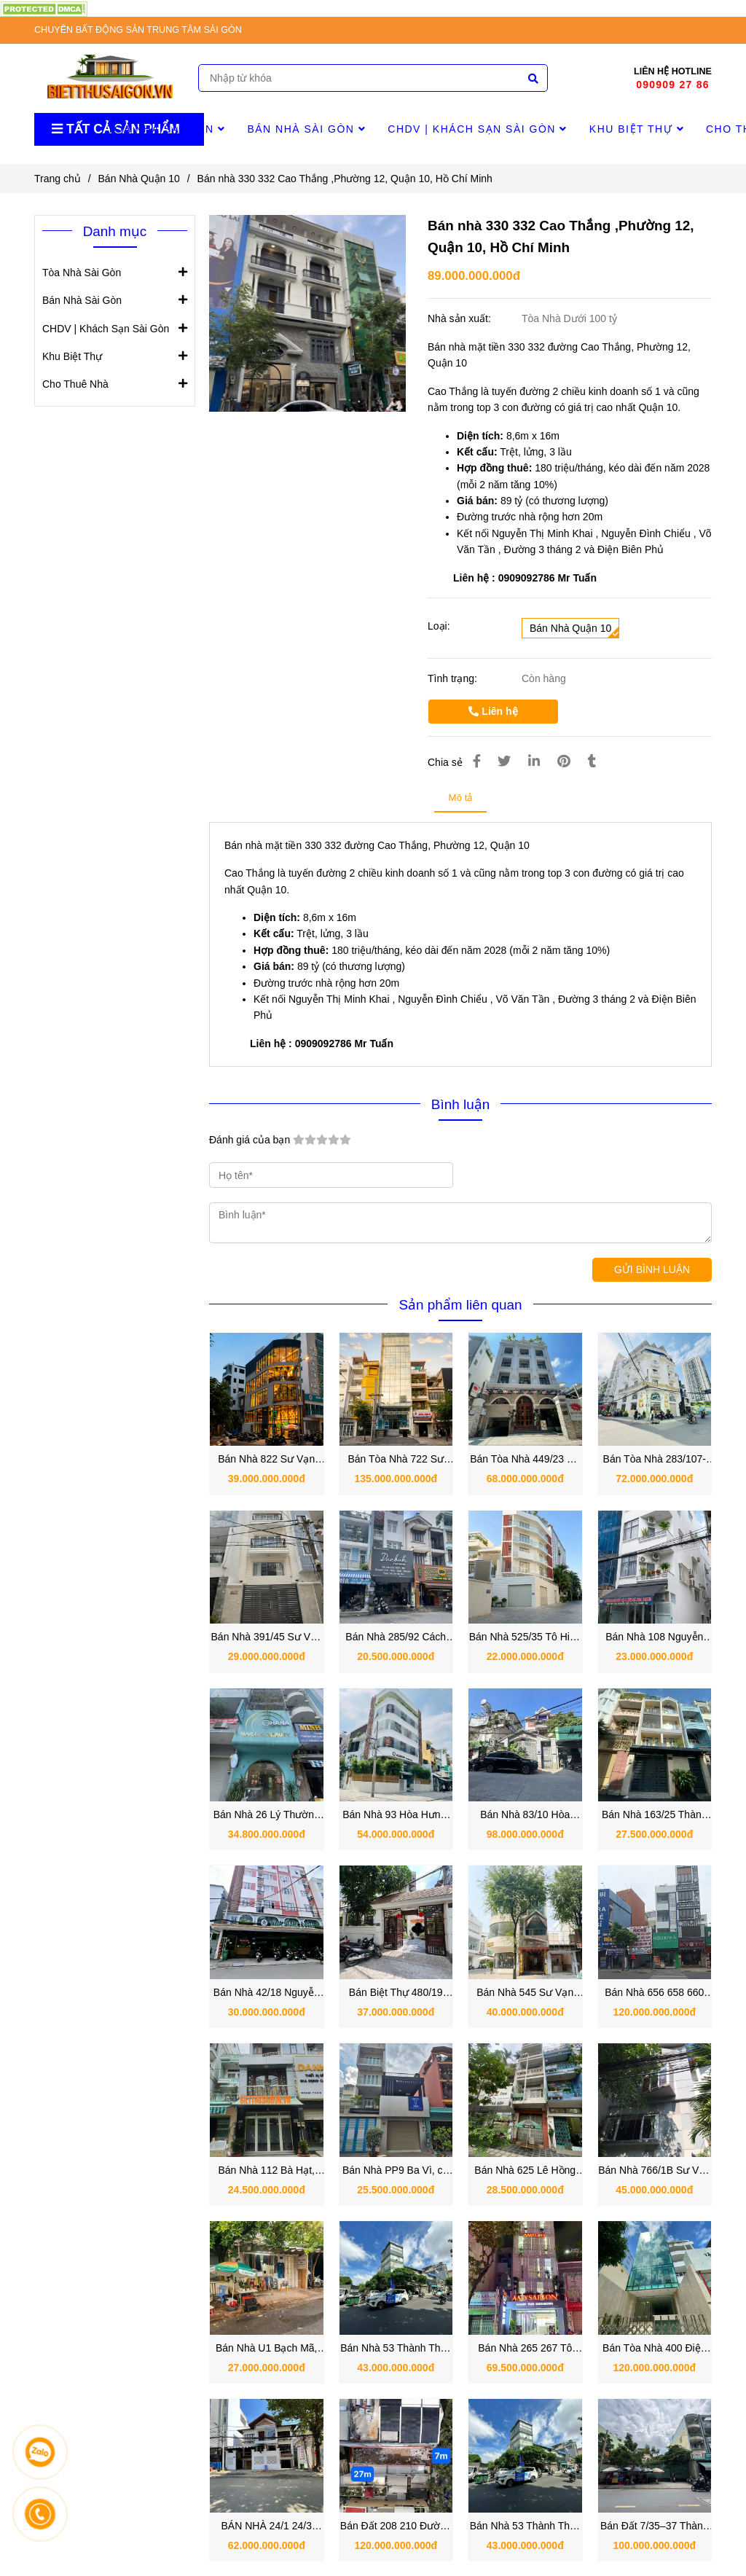  Describe the element at coordinates (534, 761) in the screenshot. I see `[Linkedin]` at that location.